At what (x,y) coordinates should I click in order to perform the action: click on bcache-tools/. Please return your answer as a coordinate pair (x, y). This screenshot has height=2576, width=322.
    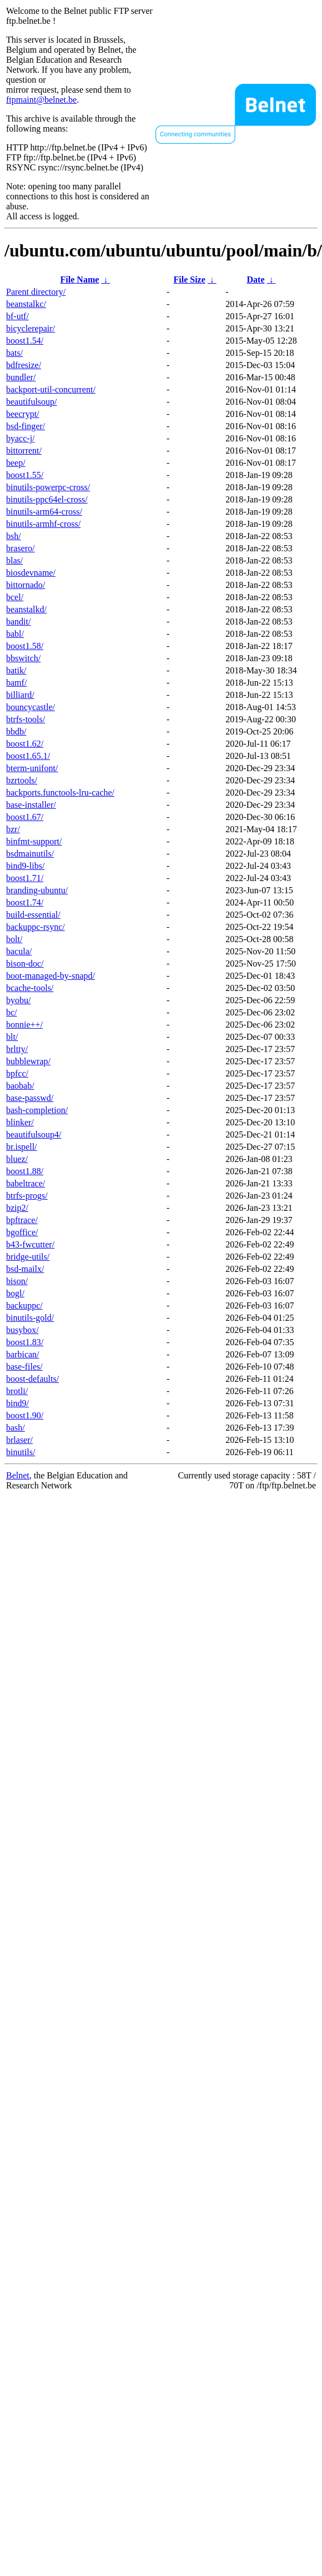
    Looking at the image, I should click on (29, 988).